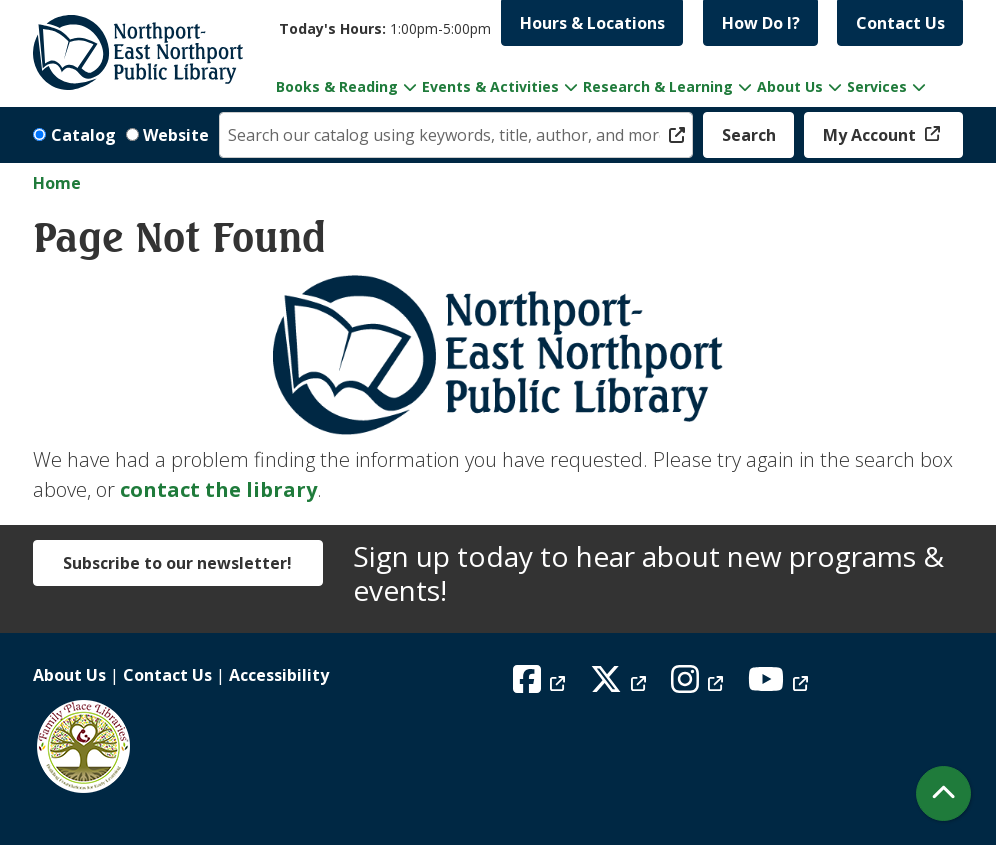 The width and height of the screenshot is (996, 846). What do you see at coordinates (780, 685) in the screenshot?
I see `[View Northport East Northport Public Library on YouTube]` at bounding box center [780, 685].